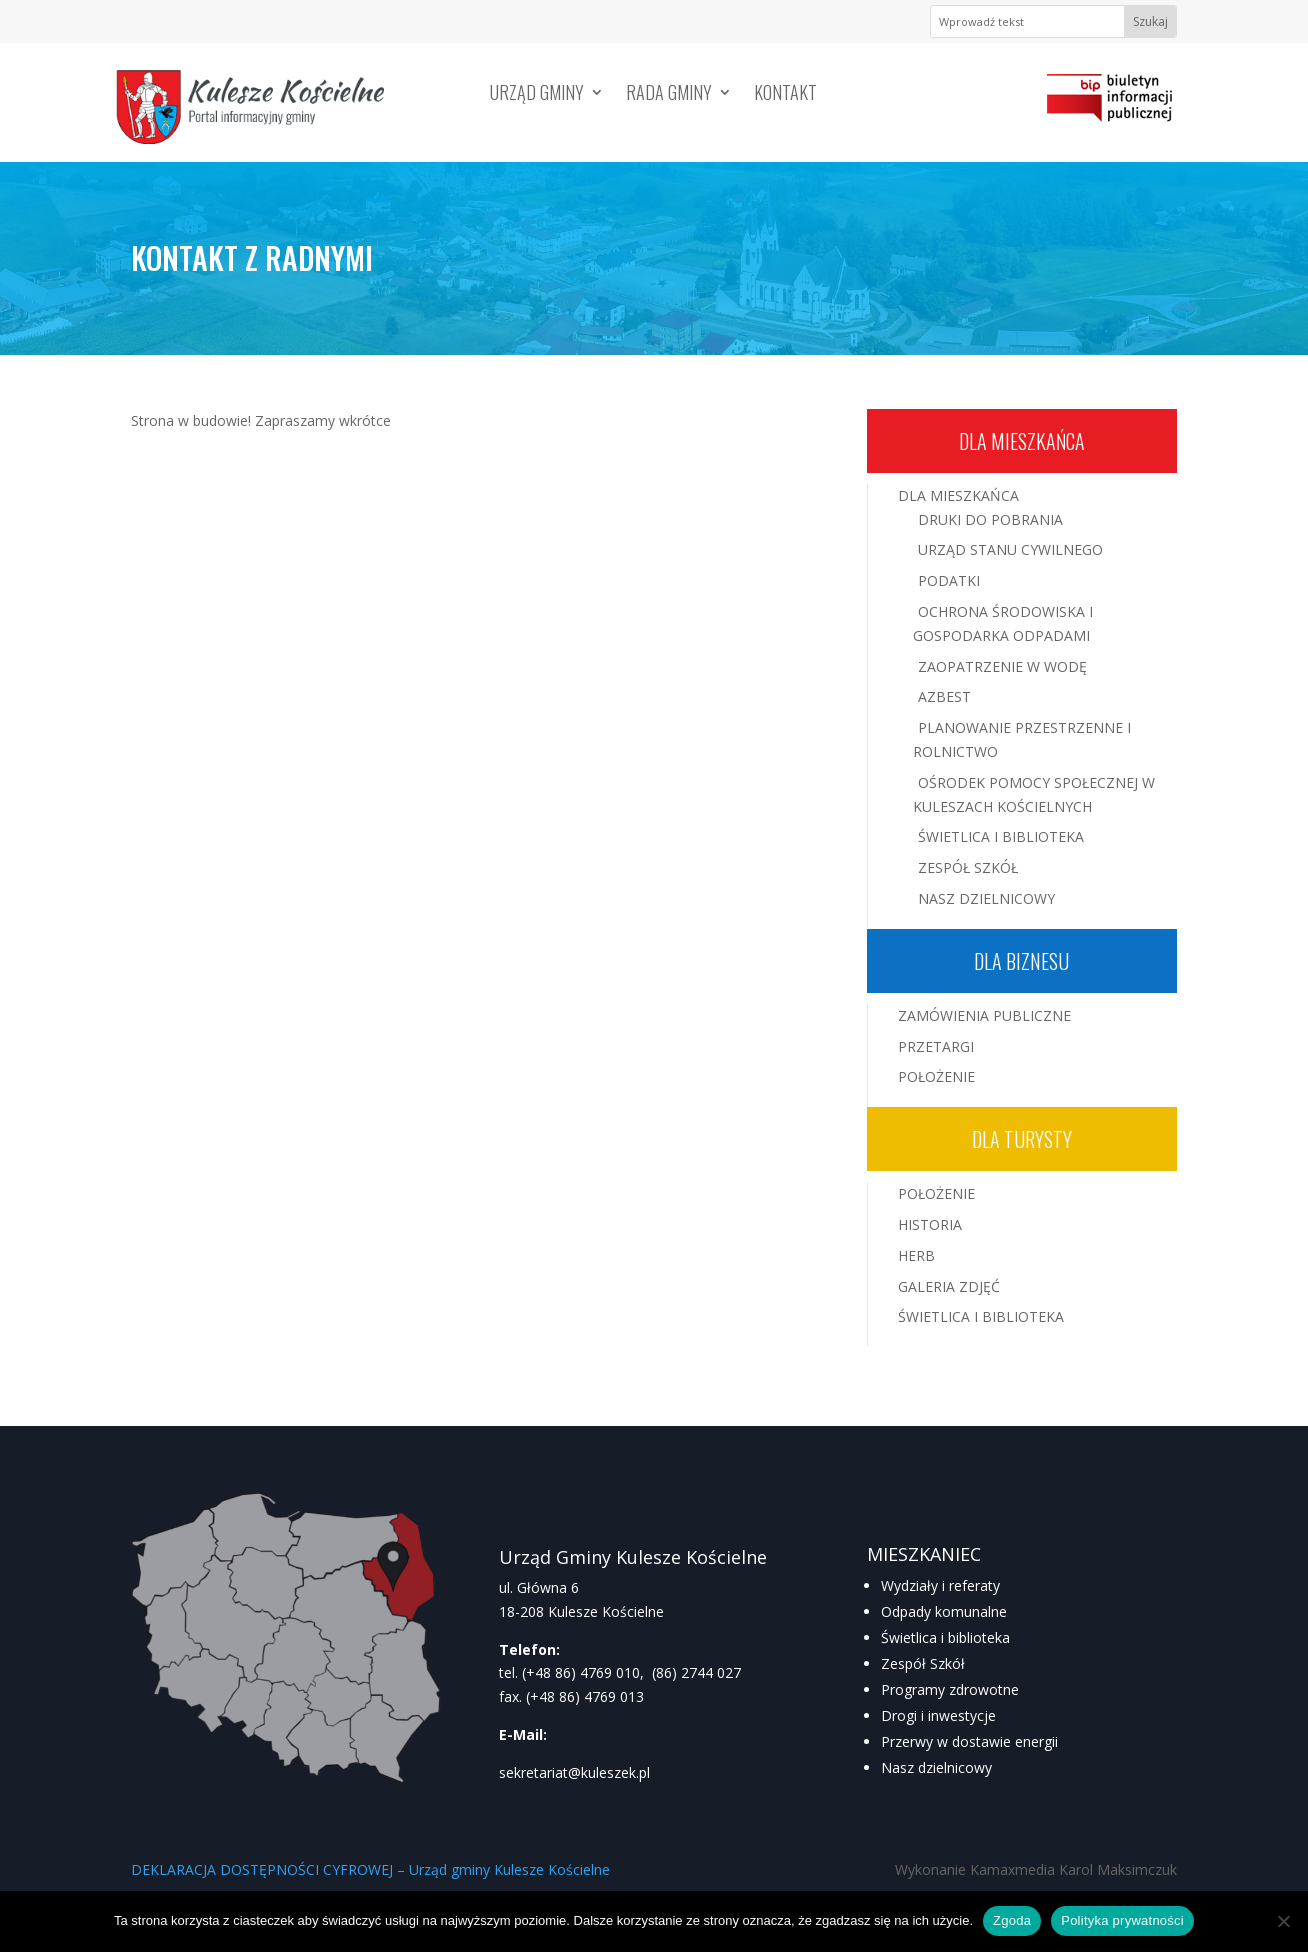 The width and height of the screenshot is (1308, 1952). Describe the element at coordinates (984, 1015) in the screenshot. I see `Zamówienia publiczne` at that location.